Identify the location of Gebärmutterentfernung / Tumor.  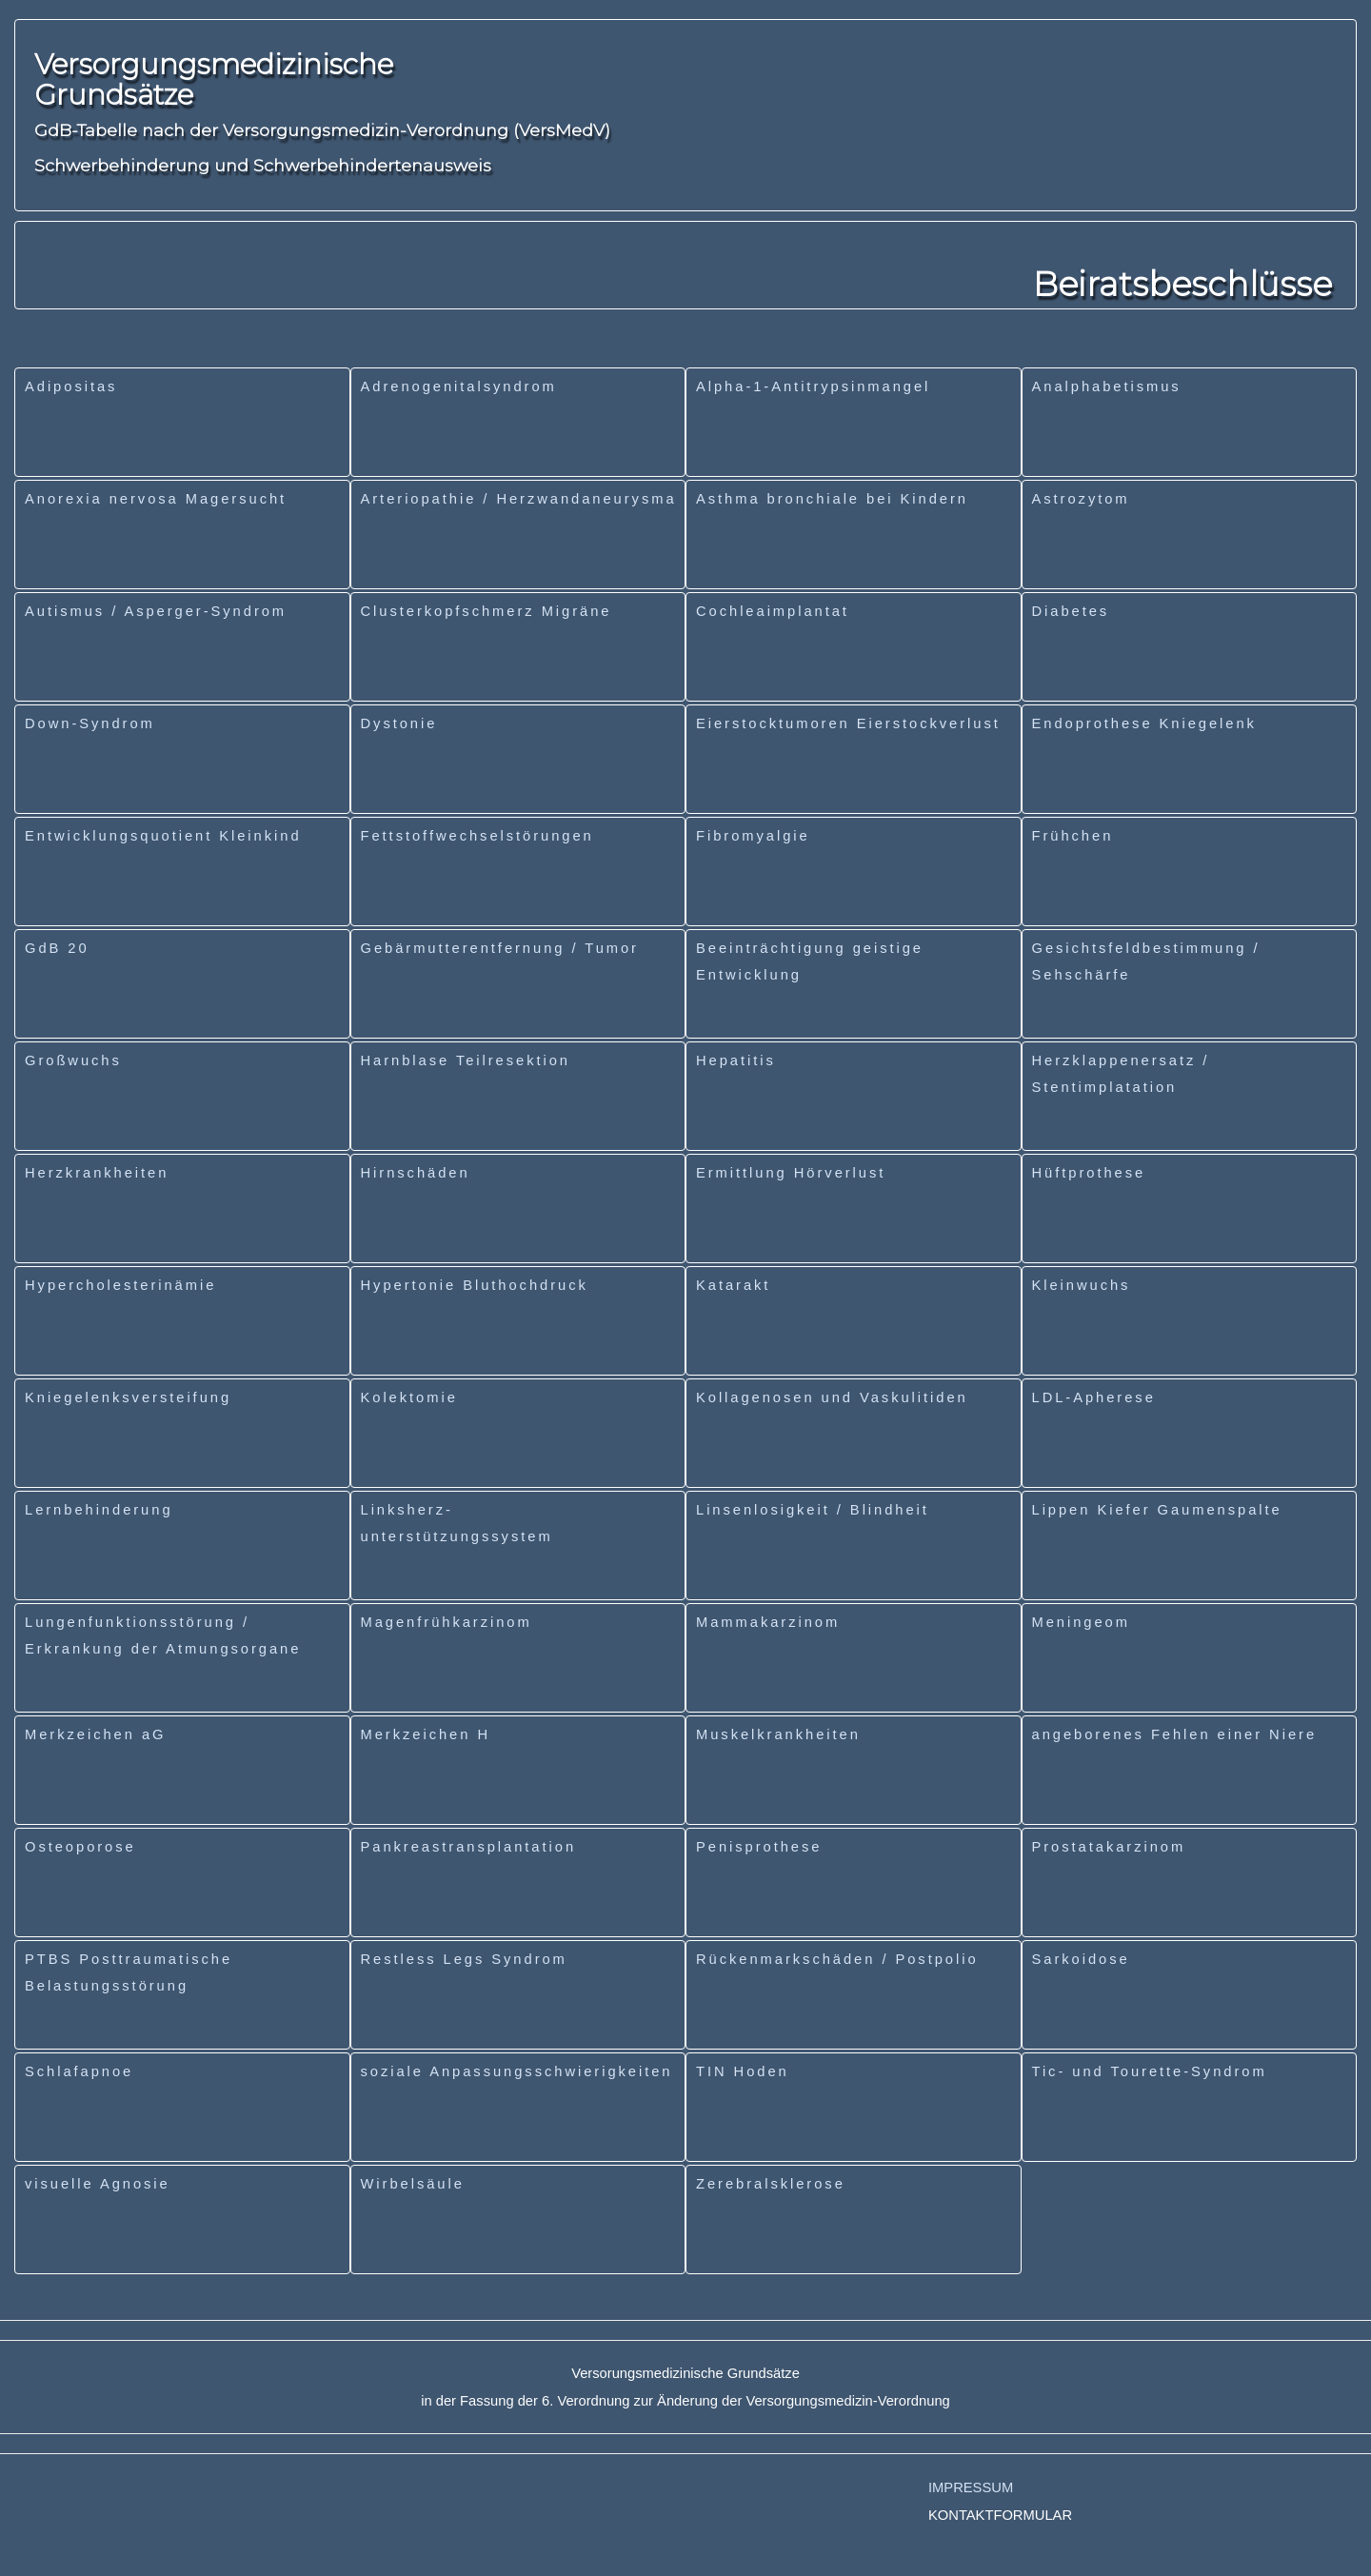
(500, 948).